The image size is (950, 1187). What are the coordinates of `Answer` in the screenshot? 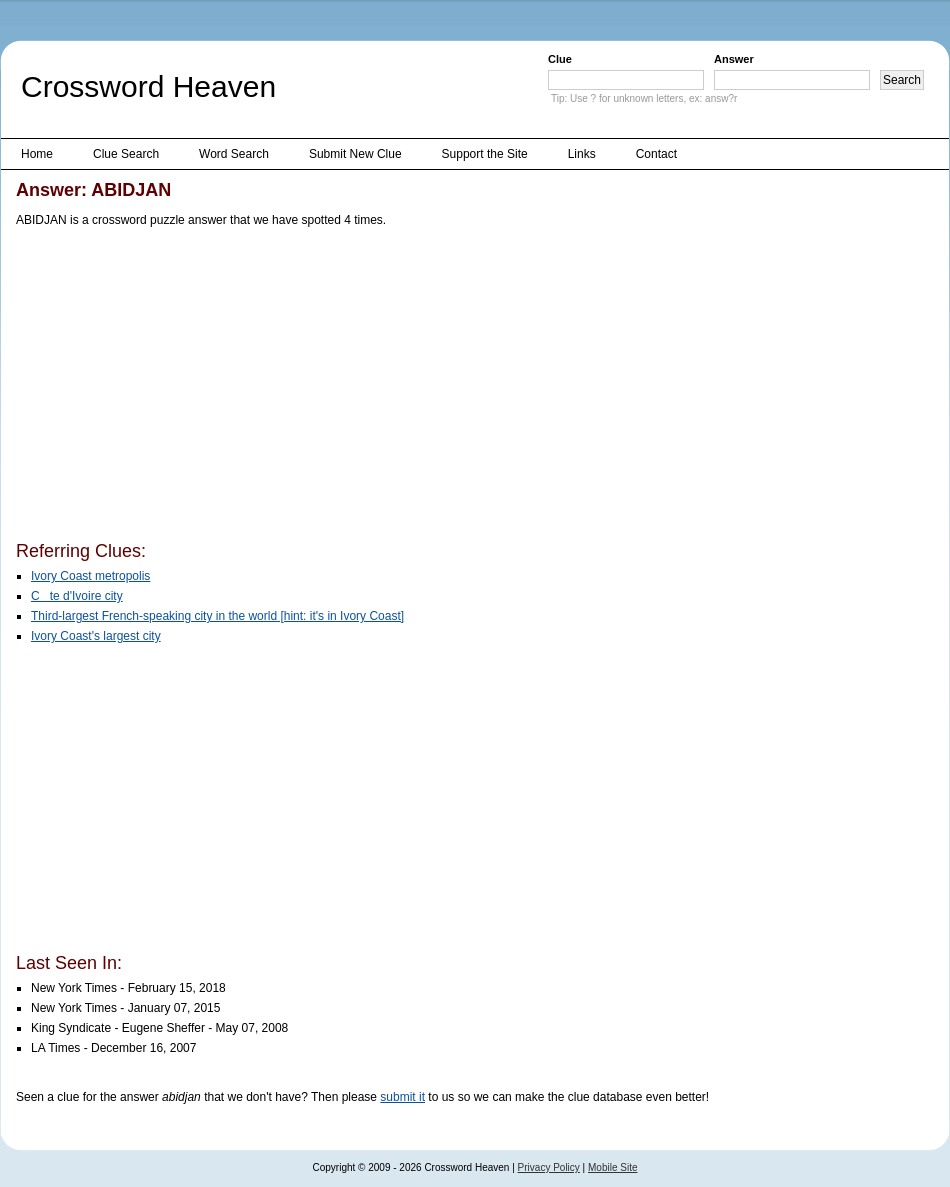 It's located at (734, 59).